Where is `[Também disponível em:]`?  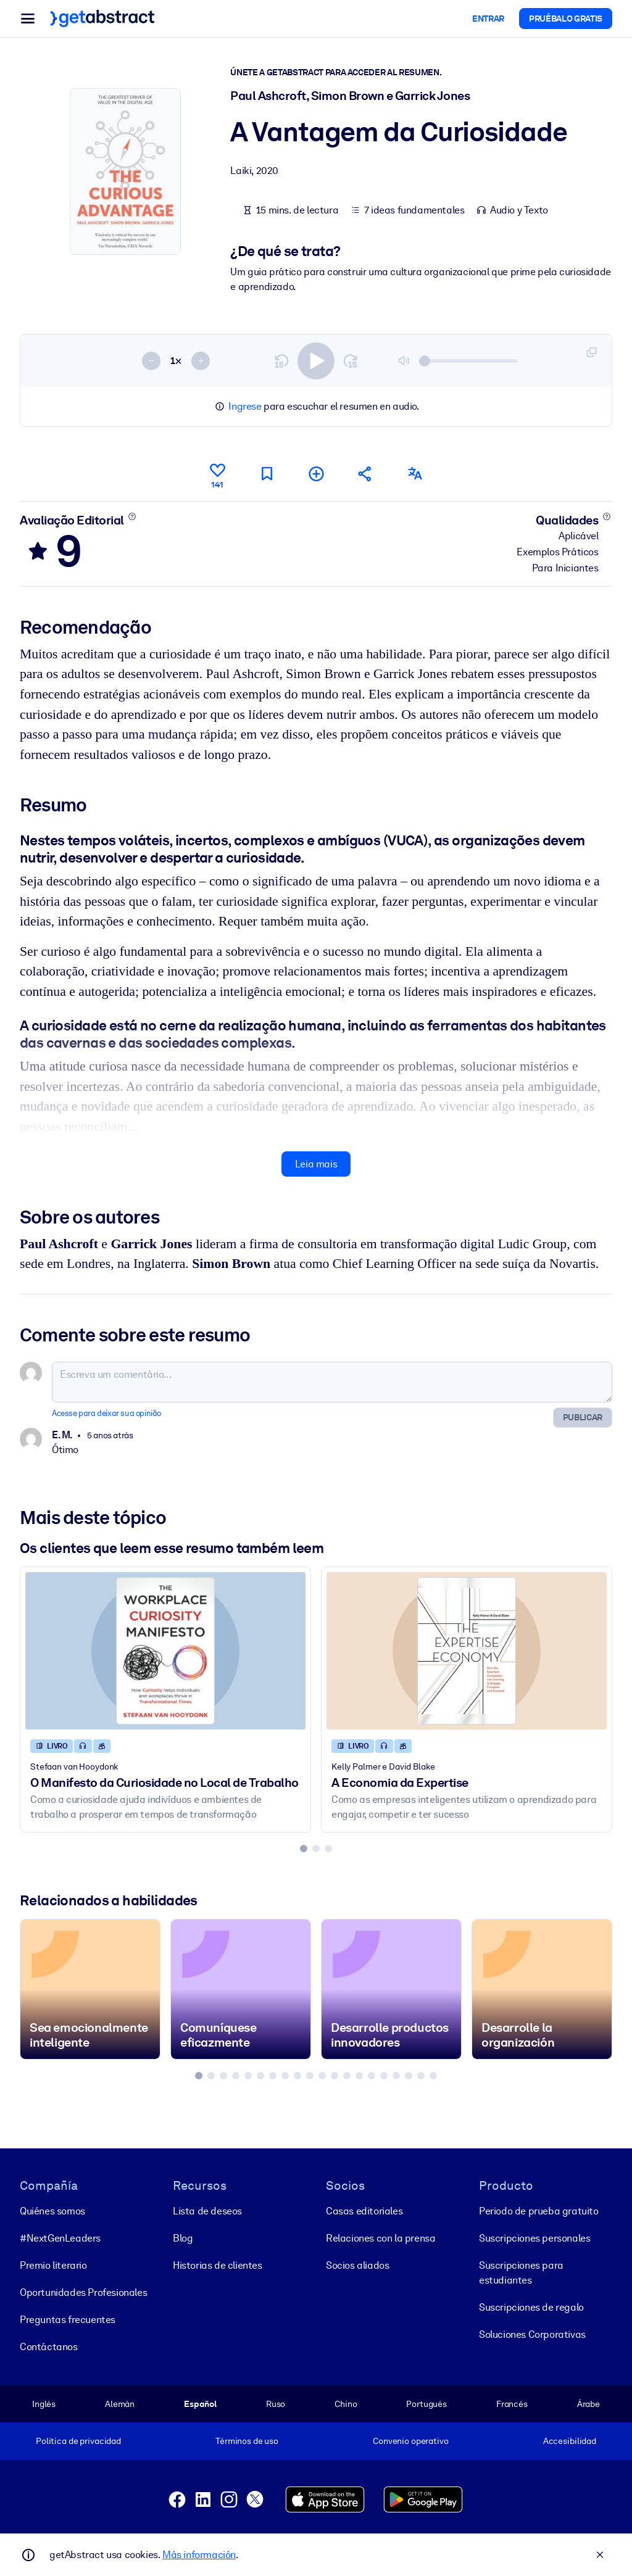 [Também disponível em:] is located at coordinates (414, 473).